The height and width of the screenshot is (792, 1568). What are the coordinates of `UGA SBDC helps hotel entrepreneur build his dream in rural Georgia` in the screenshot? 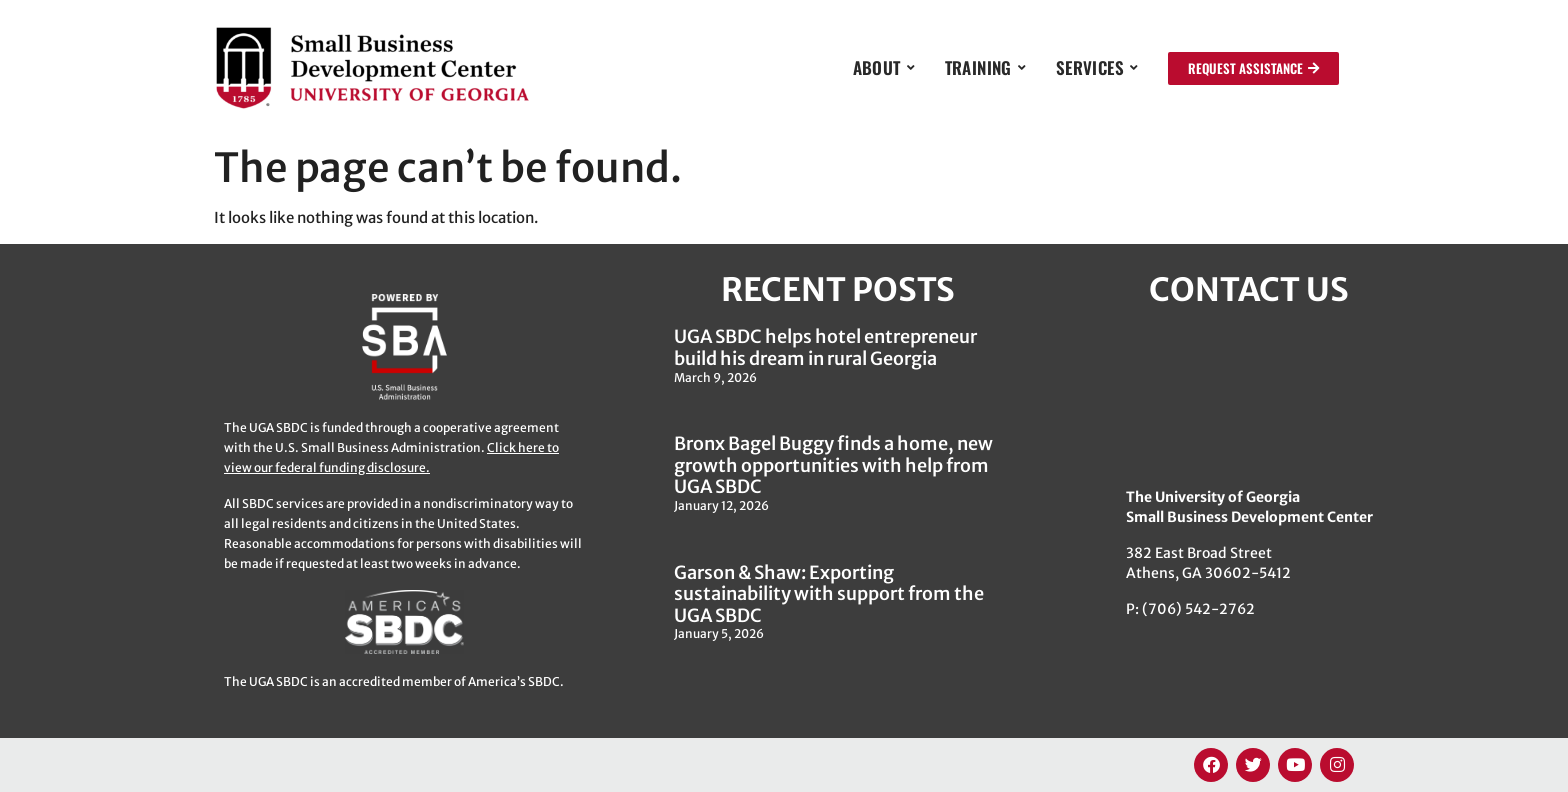 It's located at (825, 347).